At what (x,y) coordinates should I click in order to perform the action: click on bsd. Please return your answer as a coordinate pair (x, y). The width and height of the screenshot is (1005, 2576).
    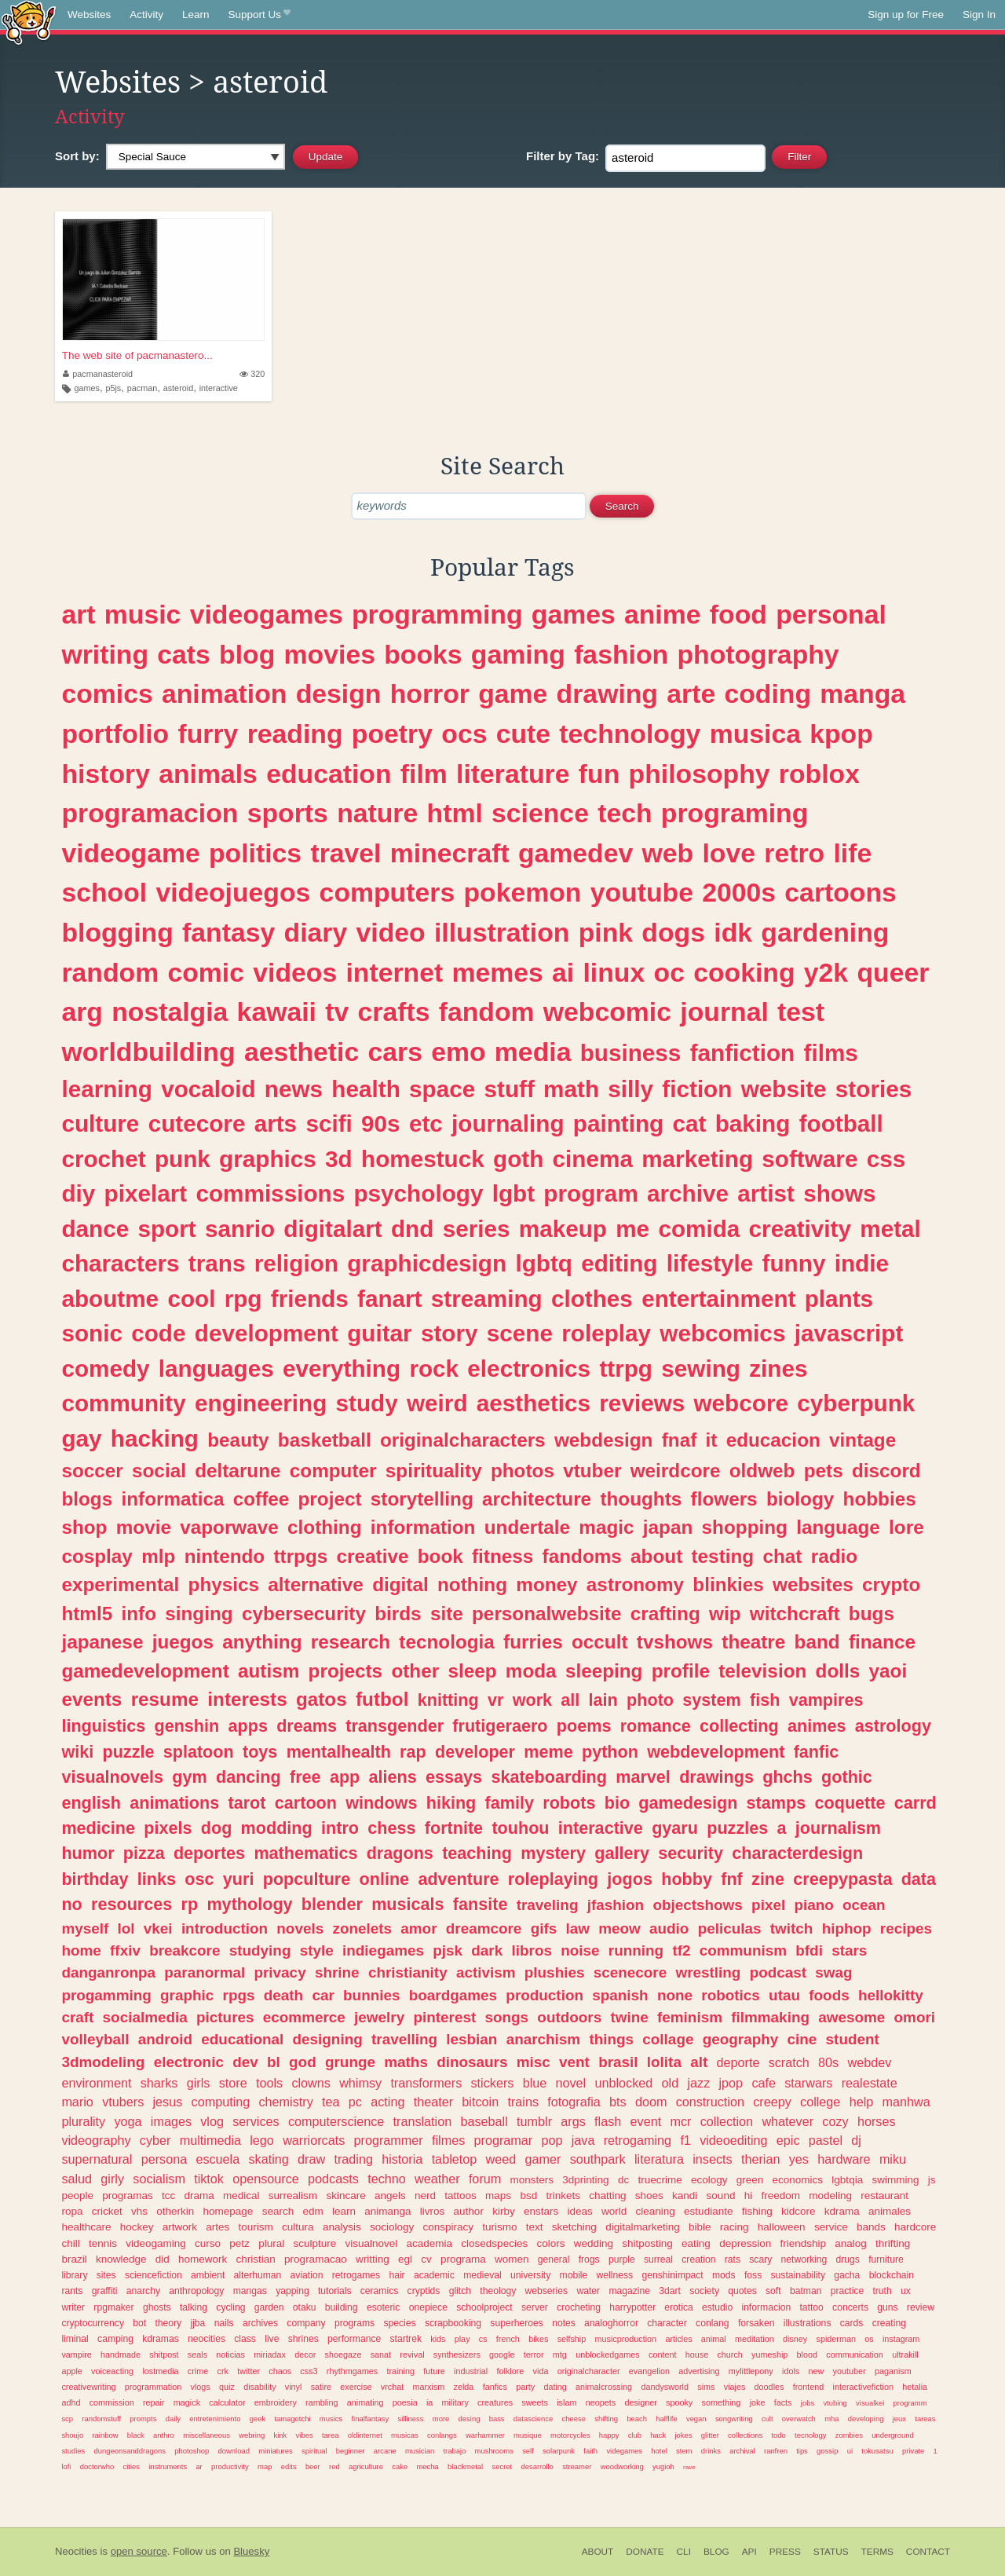
    Looking at the image, I should click on (528, 2195).